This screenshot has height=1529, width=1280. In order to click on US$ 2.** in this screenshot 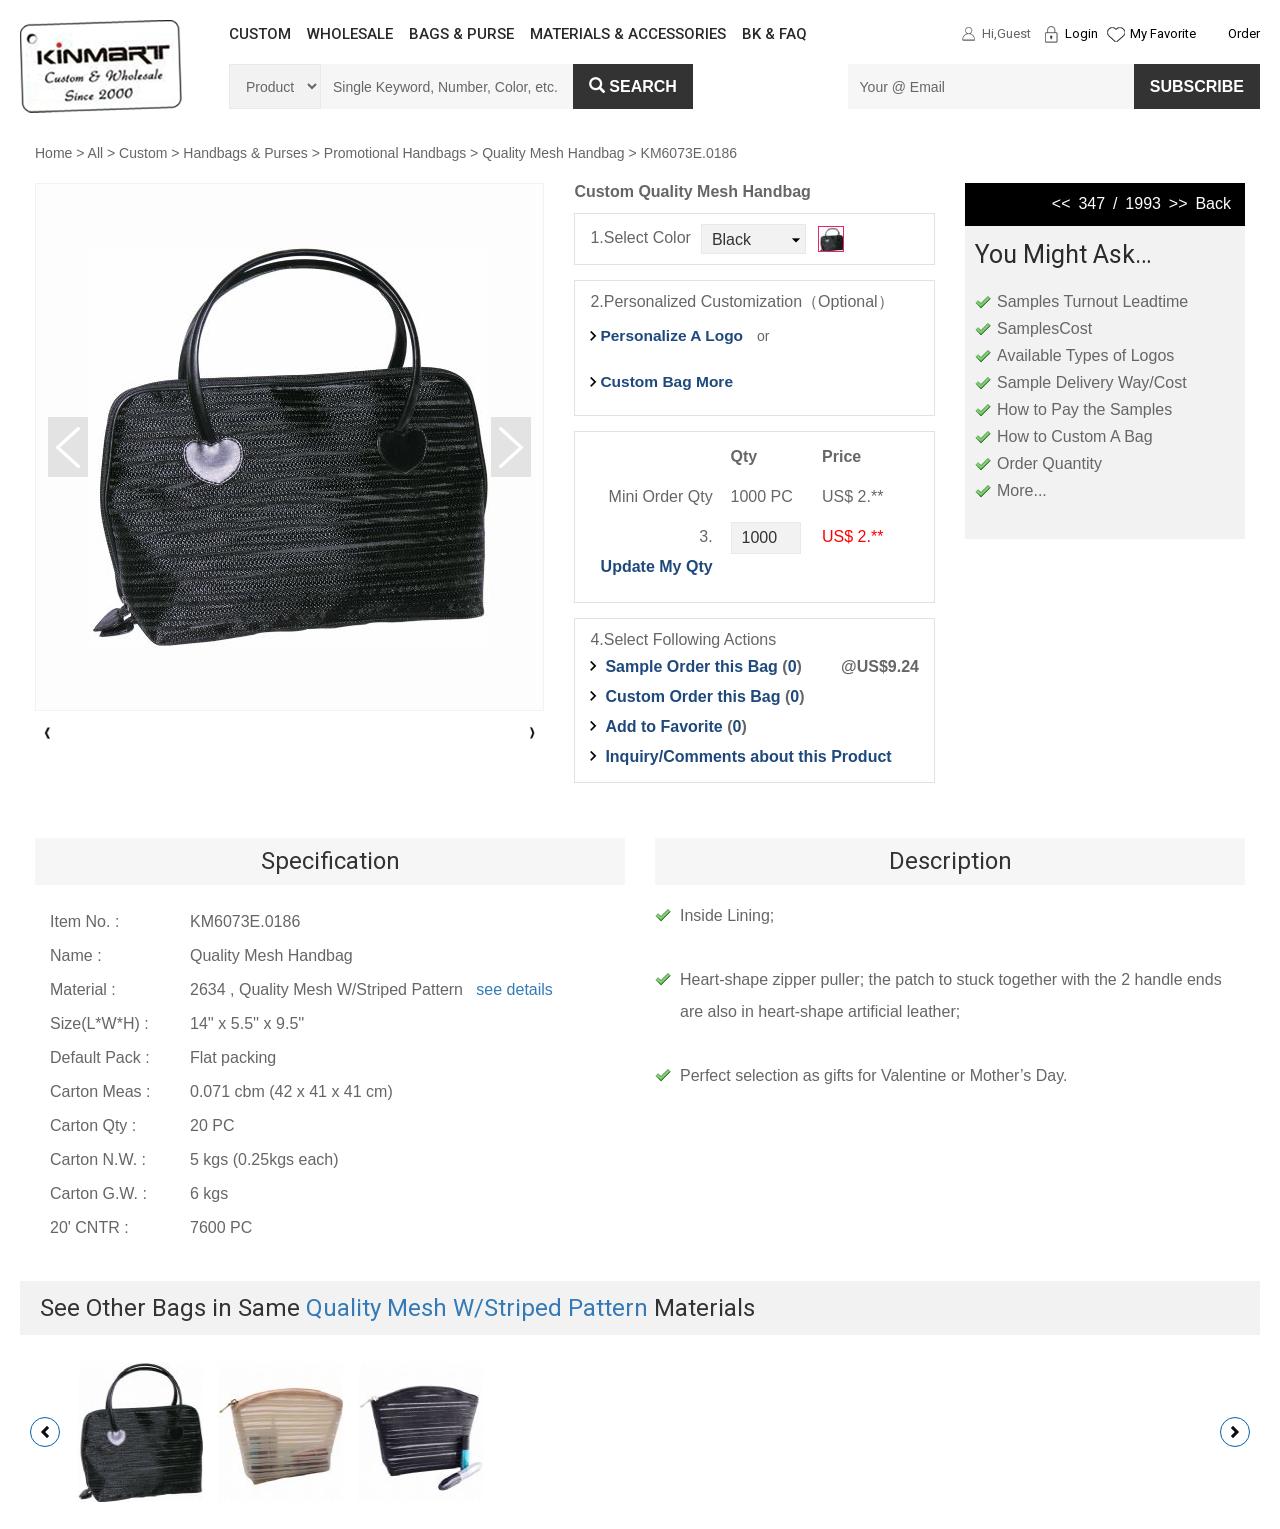, I will do `click(852, 536)`.